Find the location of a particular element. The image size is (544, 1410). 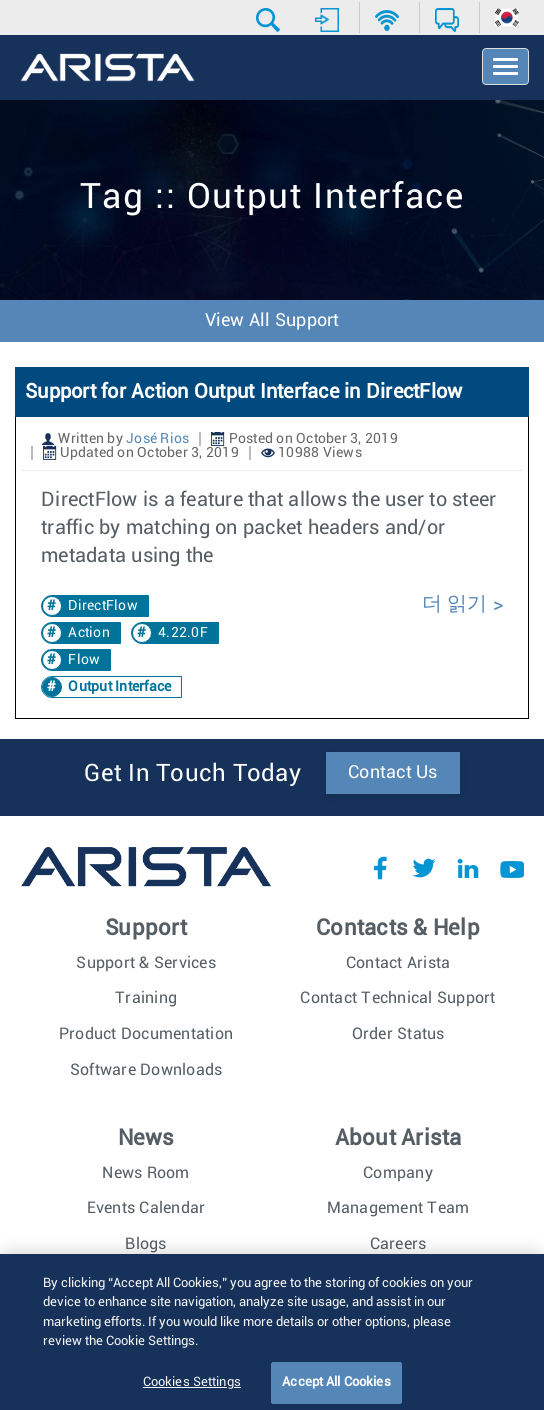

4.22.0F is located at coordinates (183, 633).